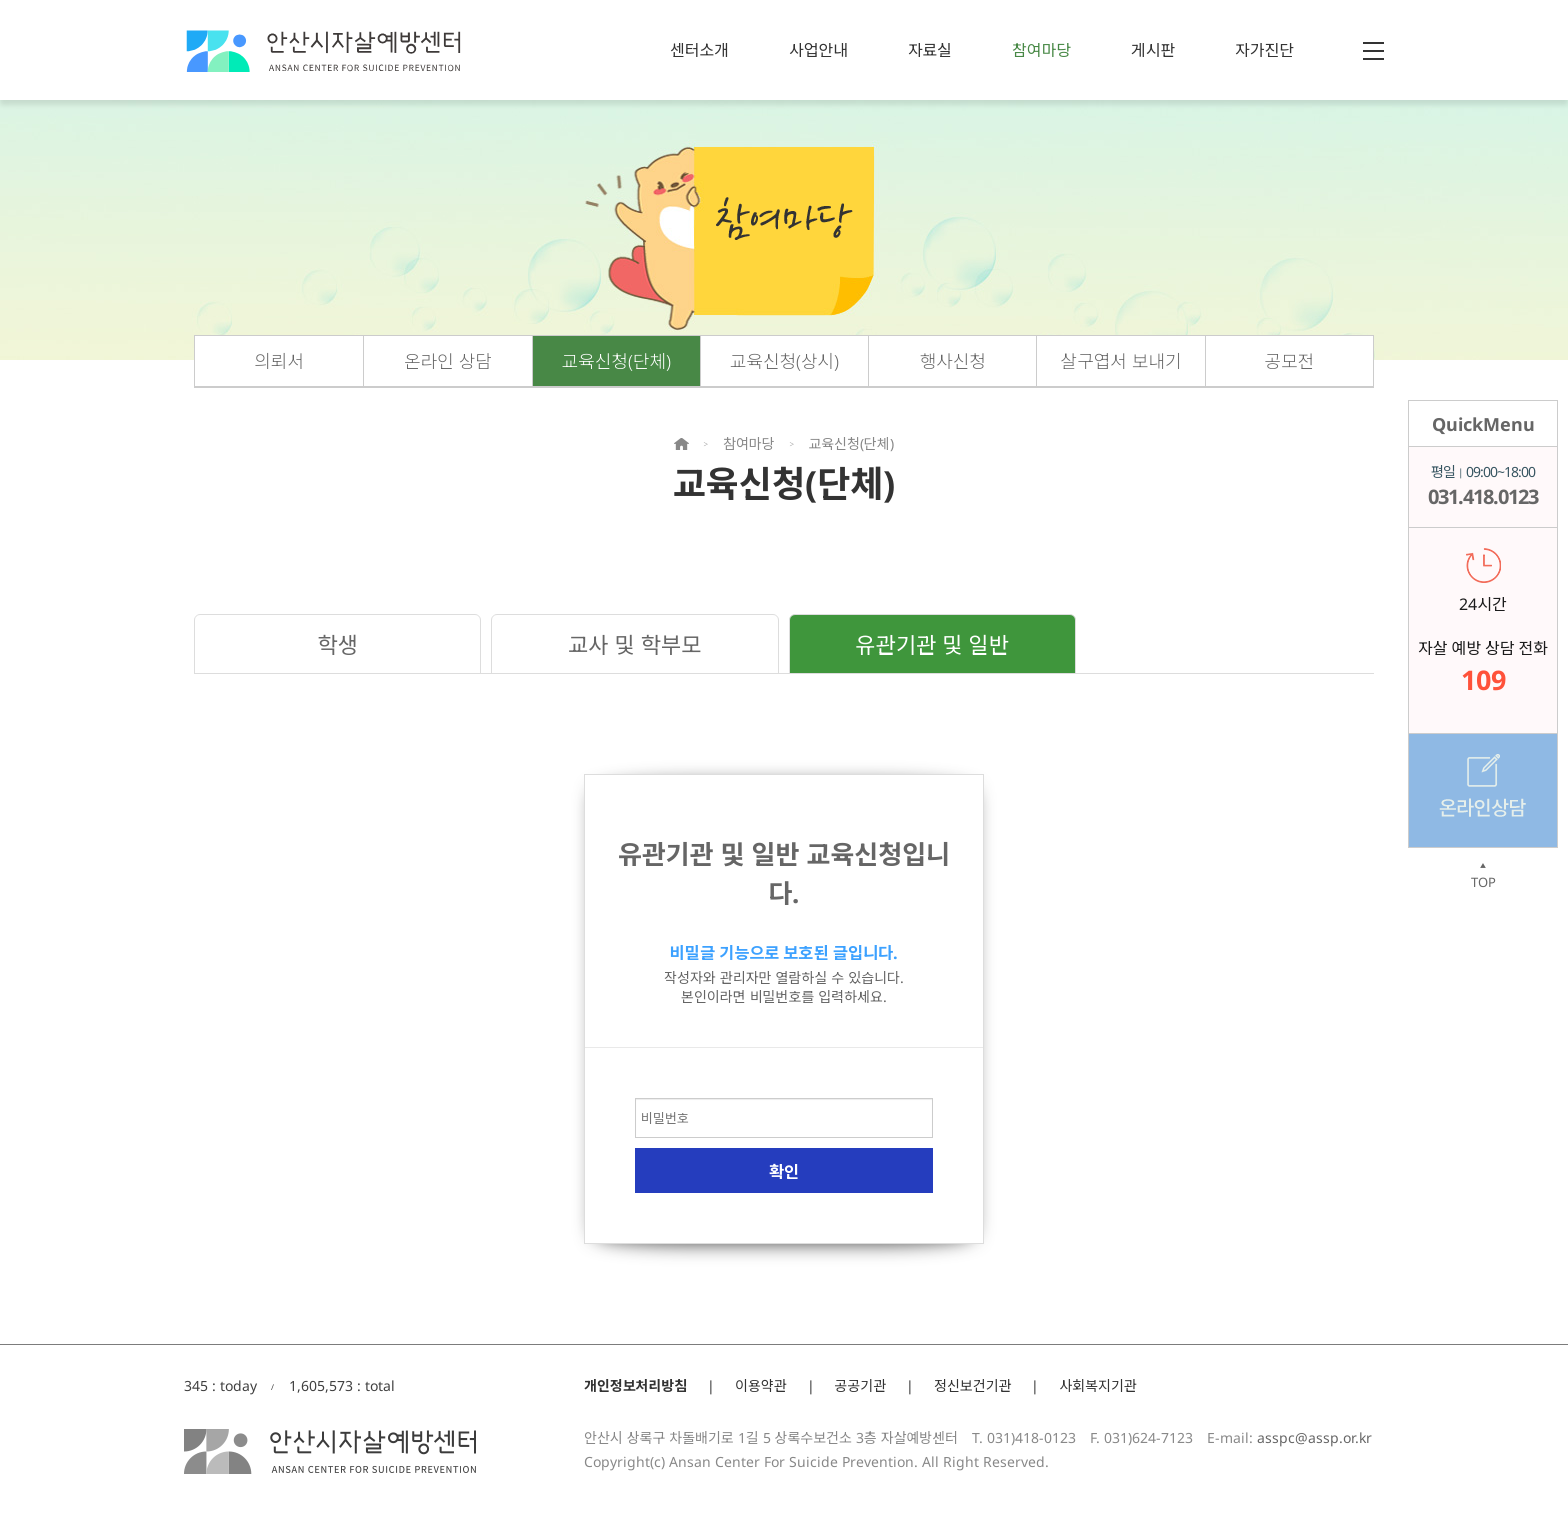 This screenshot has width=1568, height=1514. Describe the element at coordinates (761, 1385) in the screenshot. I see `이용약관` at that location.